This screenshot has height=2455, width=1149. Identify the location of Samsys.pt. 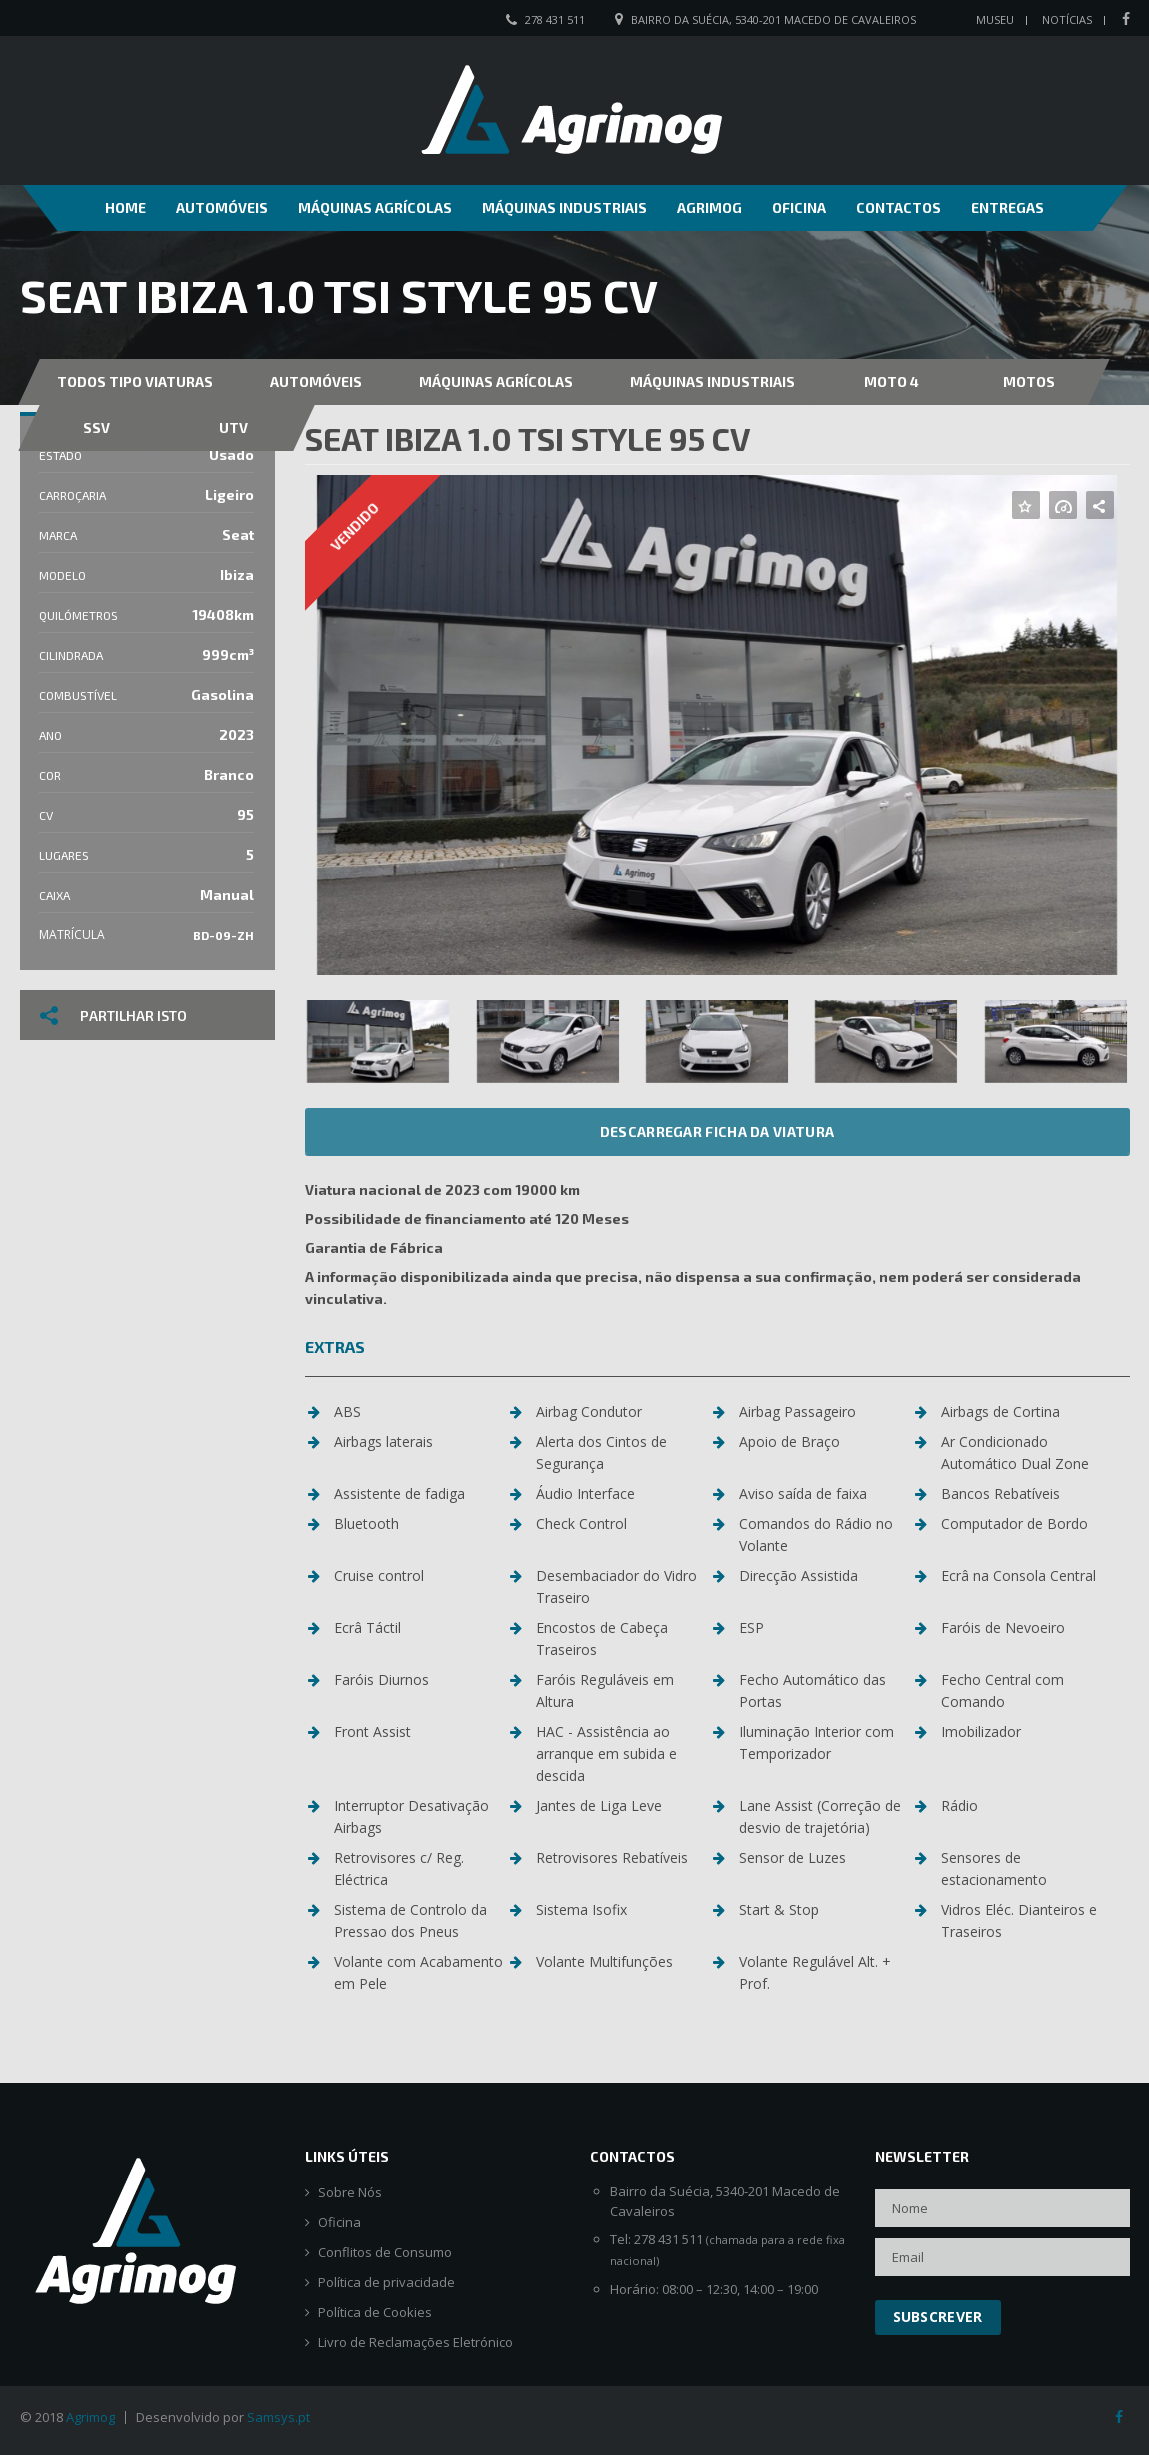
(278, 2417).